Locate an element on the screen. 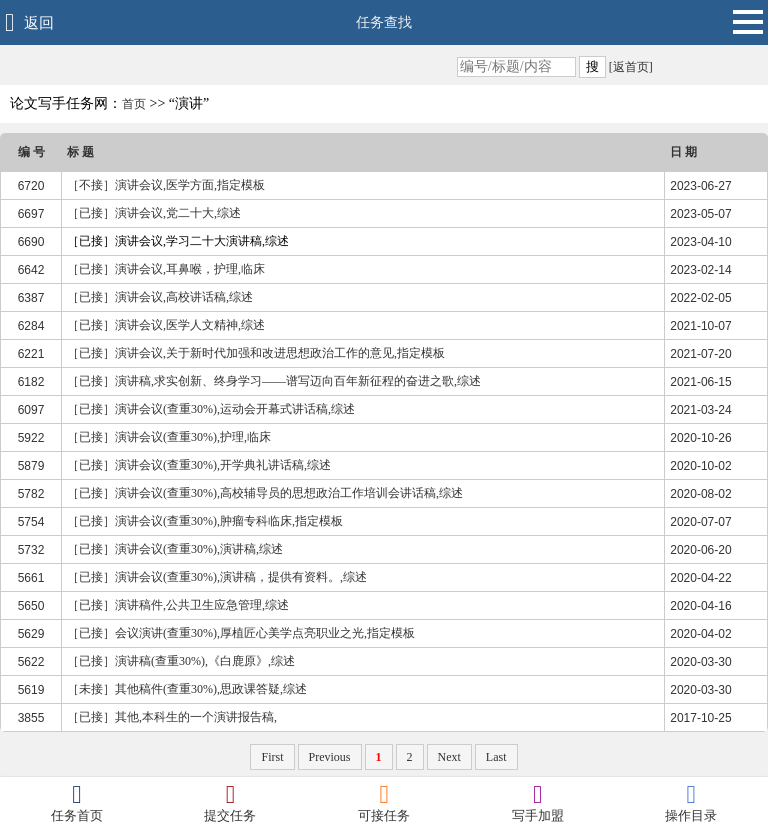 This screenshot has height=827, width=768. ［已接］演讲会议(查重30%),演讲稿，提供有资料。,综述 is located at coordinates (217, 577).